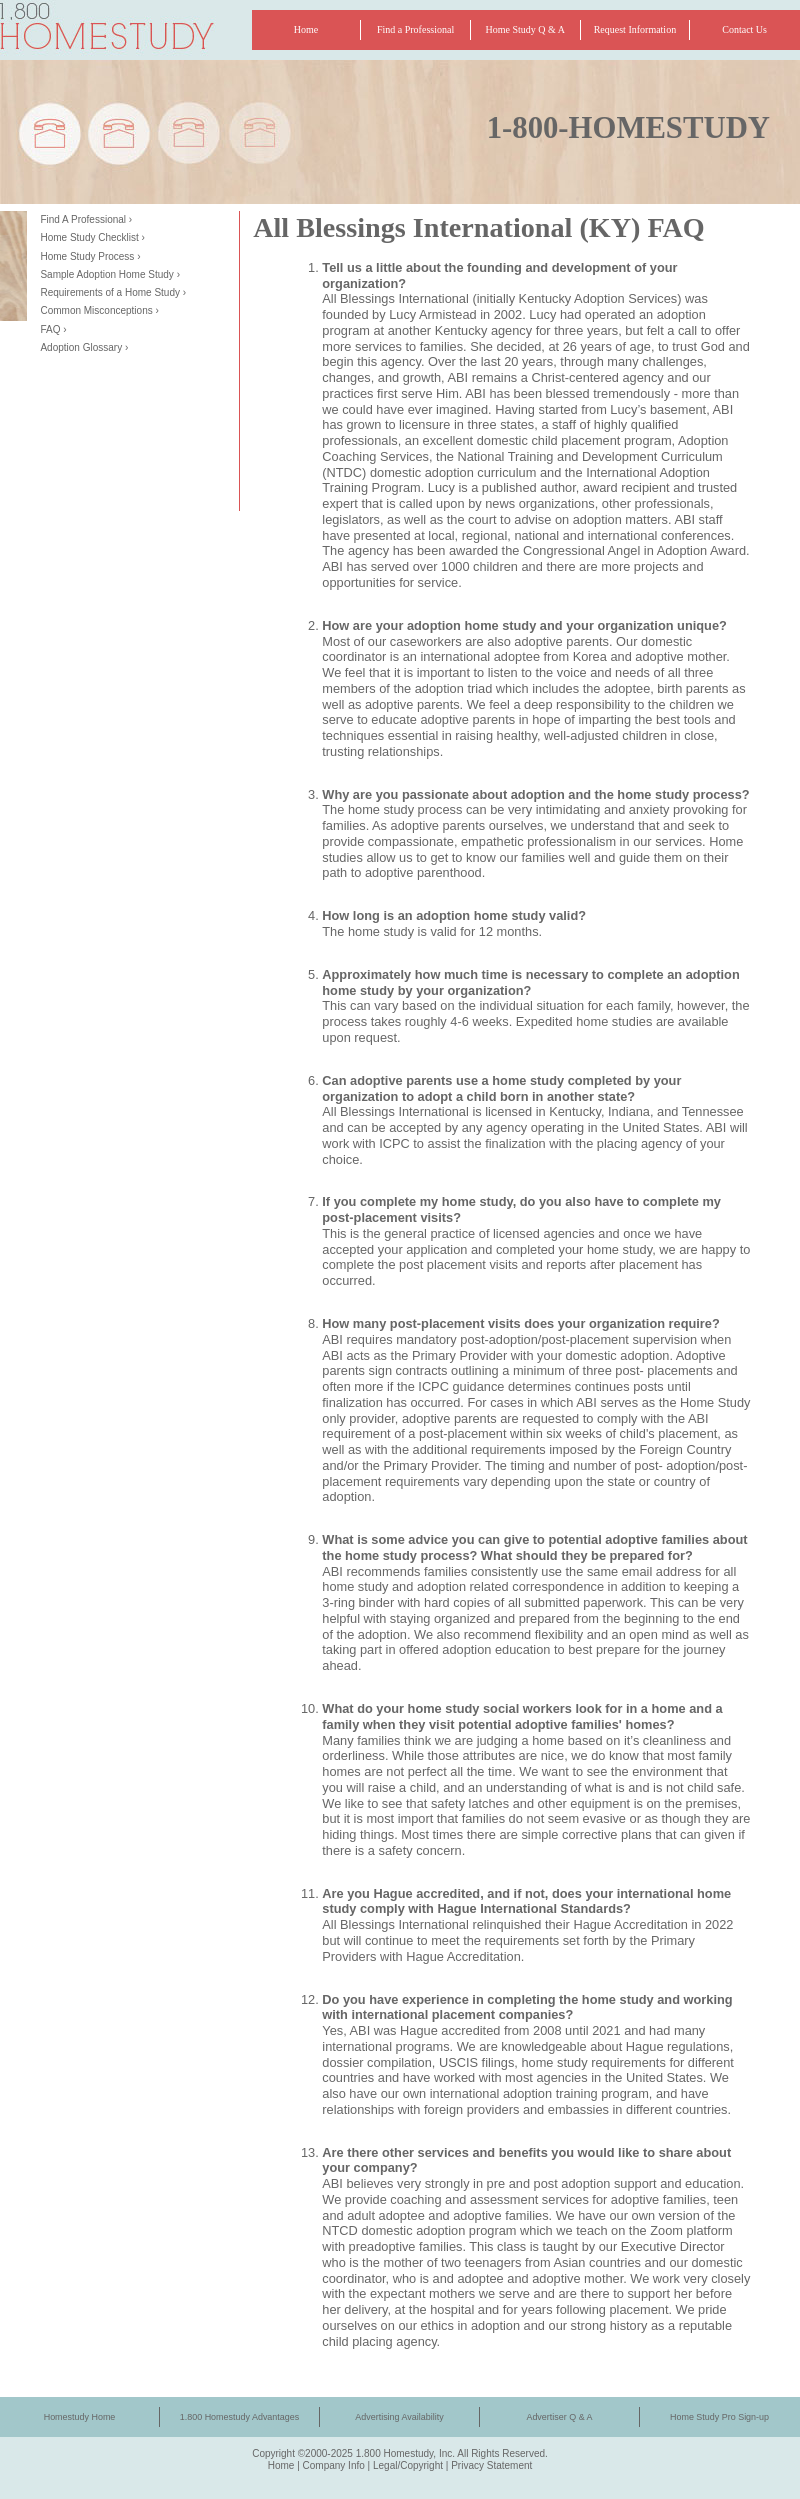  Describe the element at coordinates (99, 310) in the screenshot. I see `Common Misconceptions ›` at that location.